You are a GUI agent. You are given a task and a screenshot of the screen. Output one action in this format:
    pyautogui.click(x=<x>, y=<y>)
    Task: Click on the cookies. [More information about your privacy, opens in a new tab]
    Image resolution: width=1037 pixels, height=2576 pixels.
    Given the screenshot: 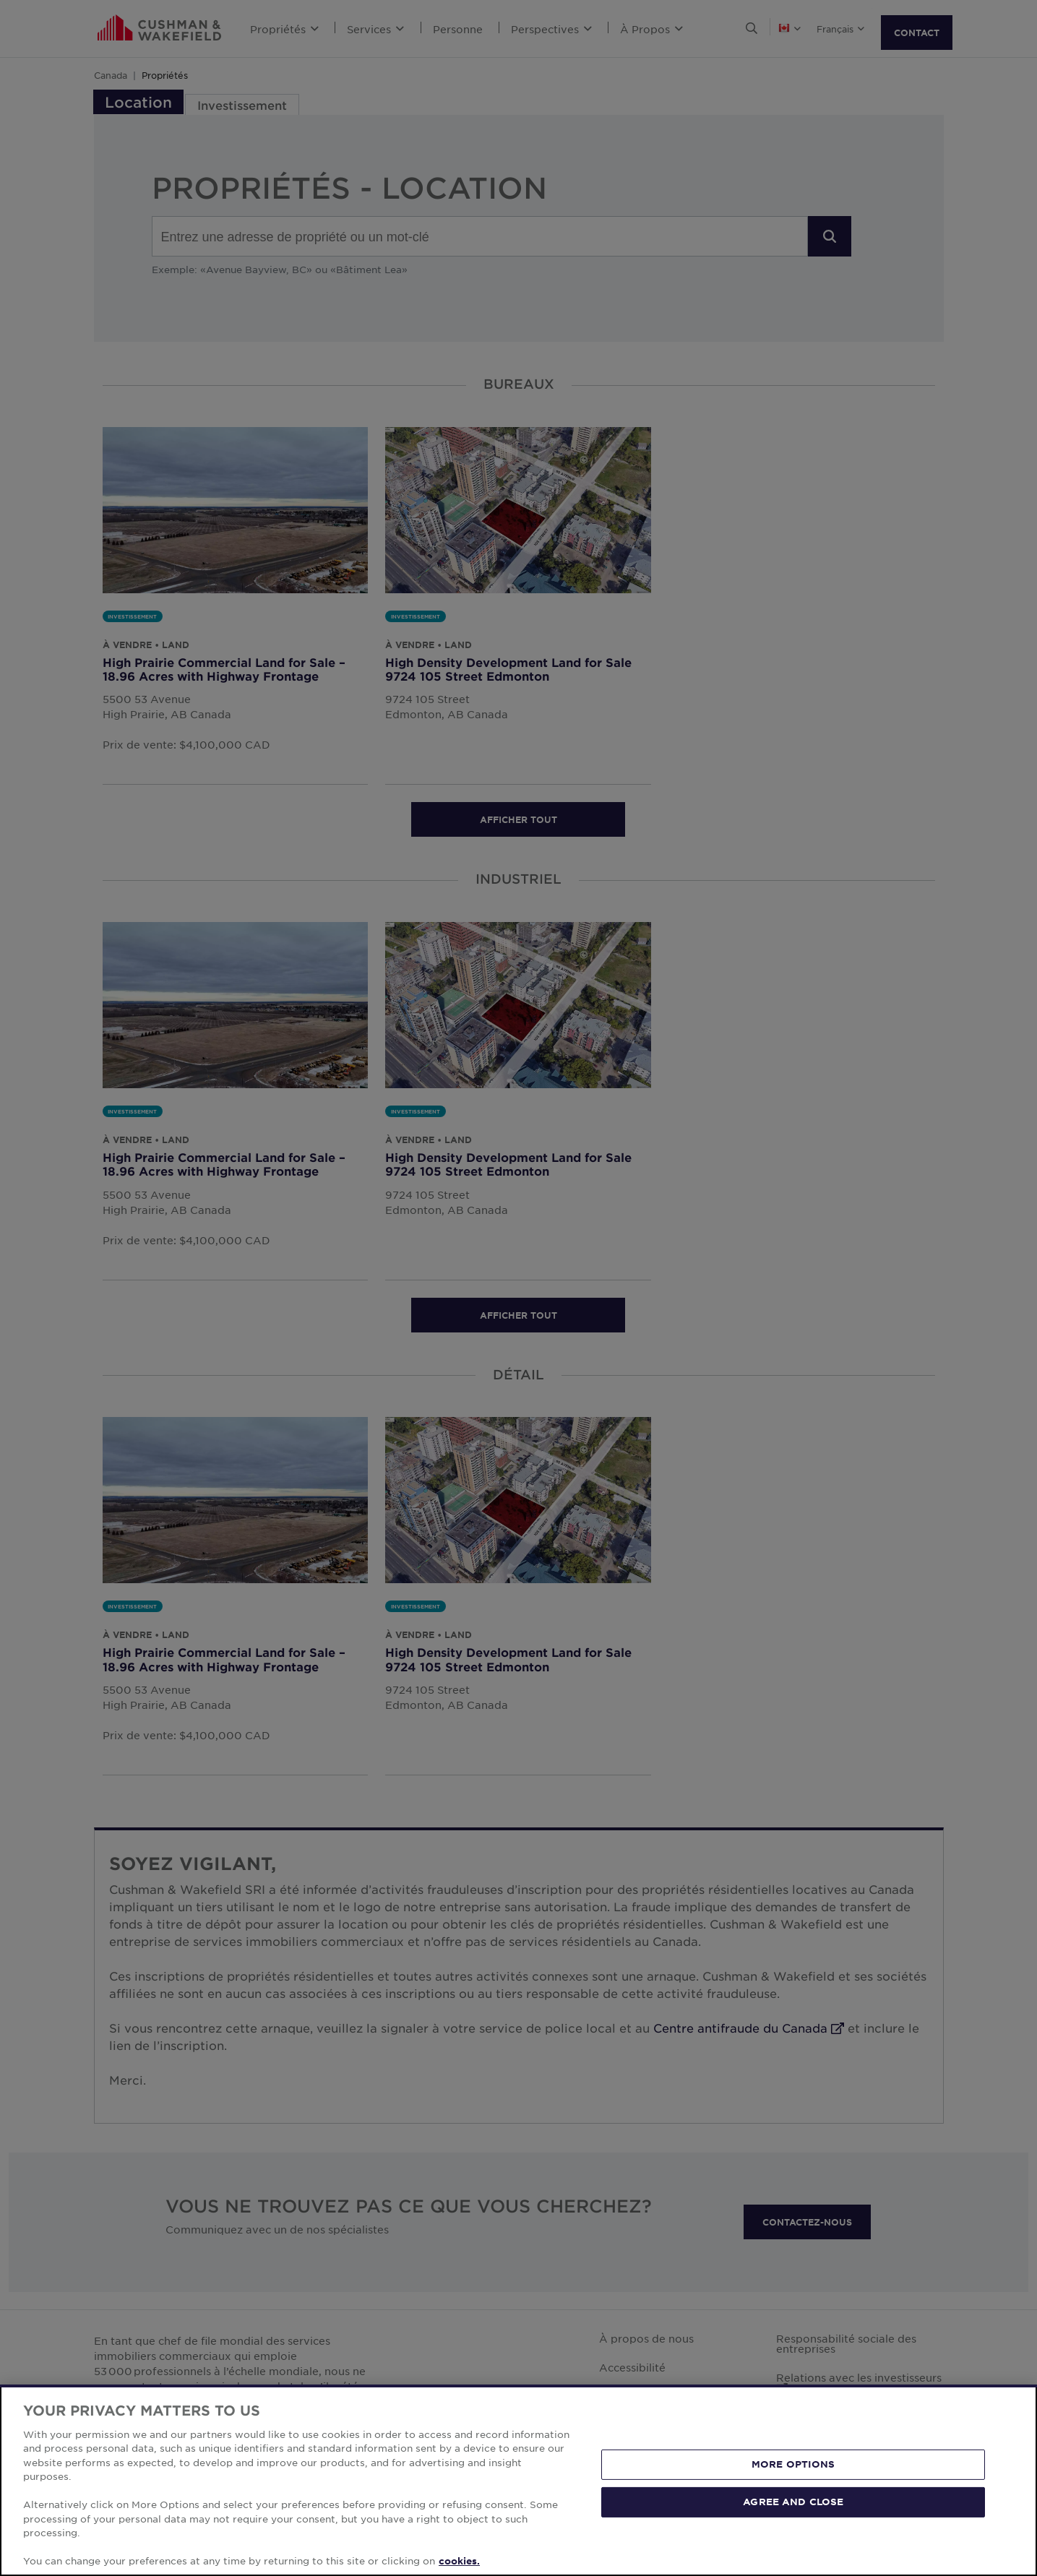 What is the action you would take?
    pyautogui.click(x=459, y=2561)
    